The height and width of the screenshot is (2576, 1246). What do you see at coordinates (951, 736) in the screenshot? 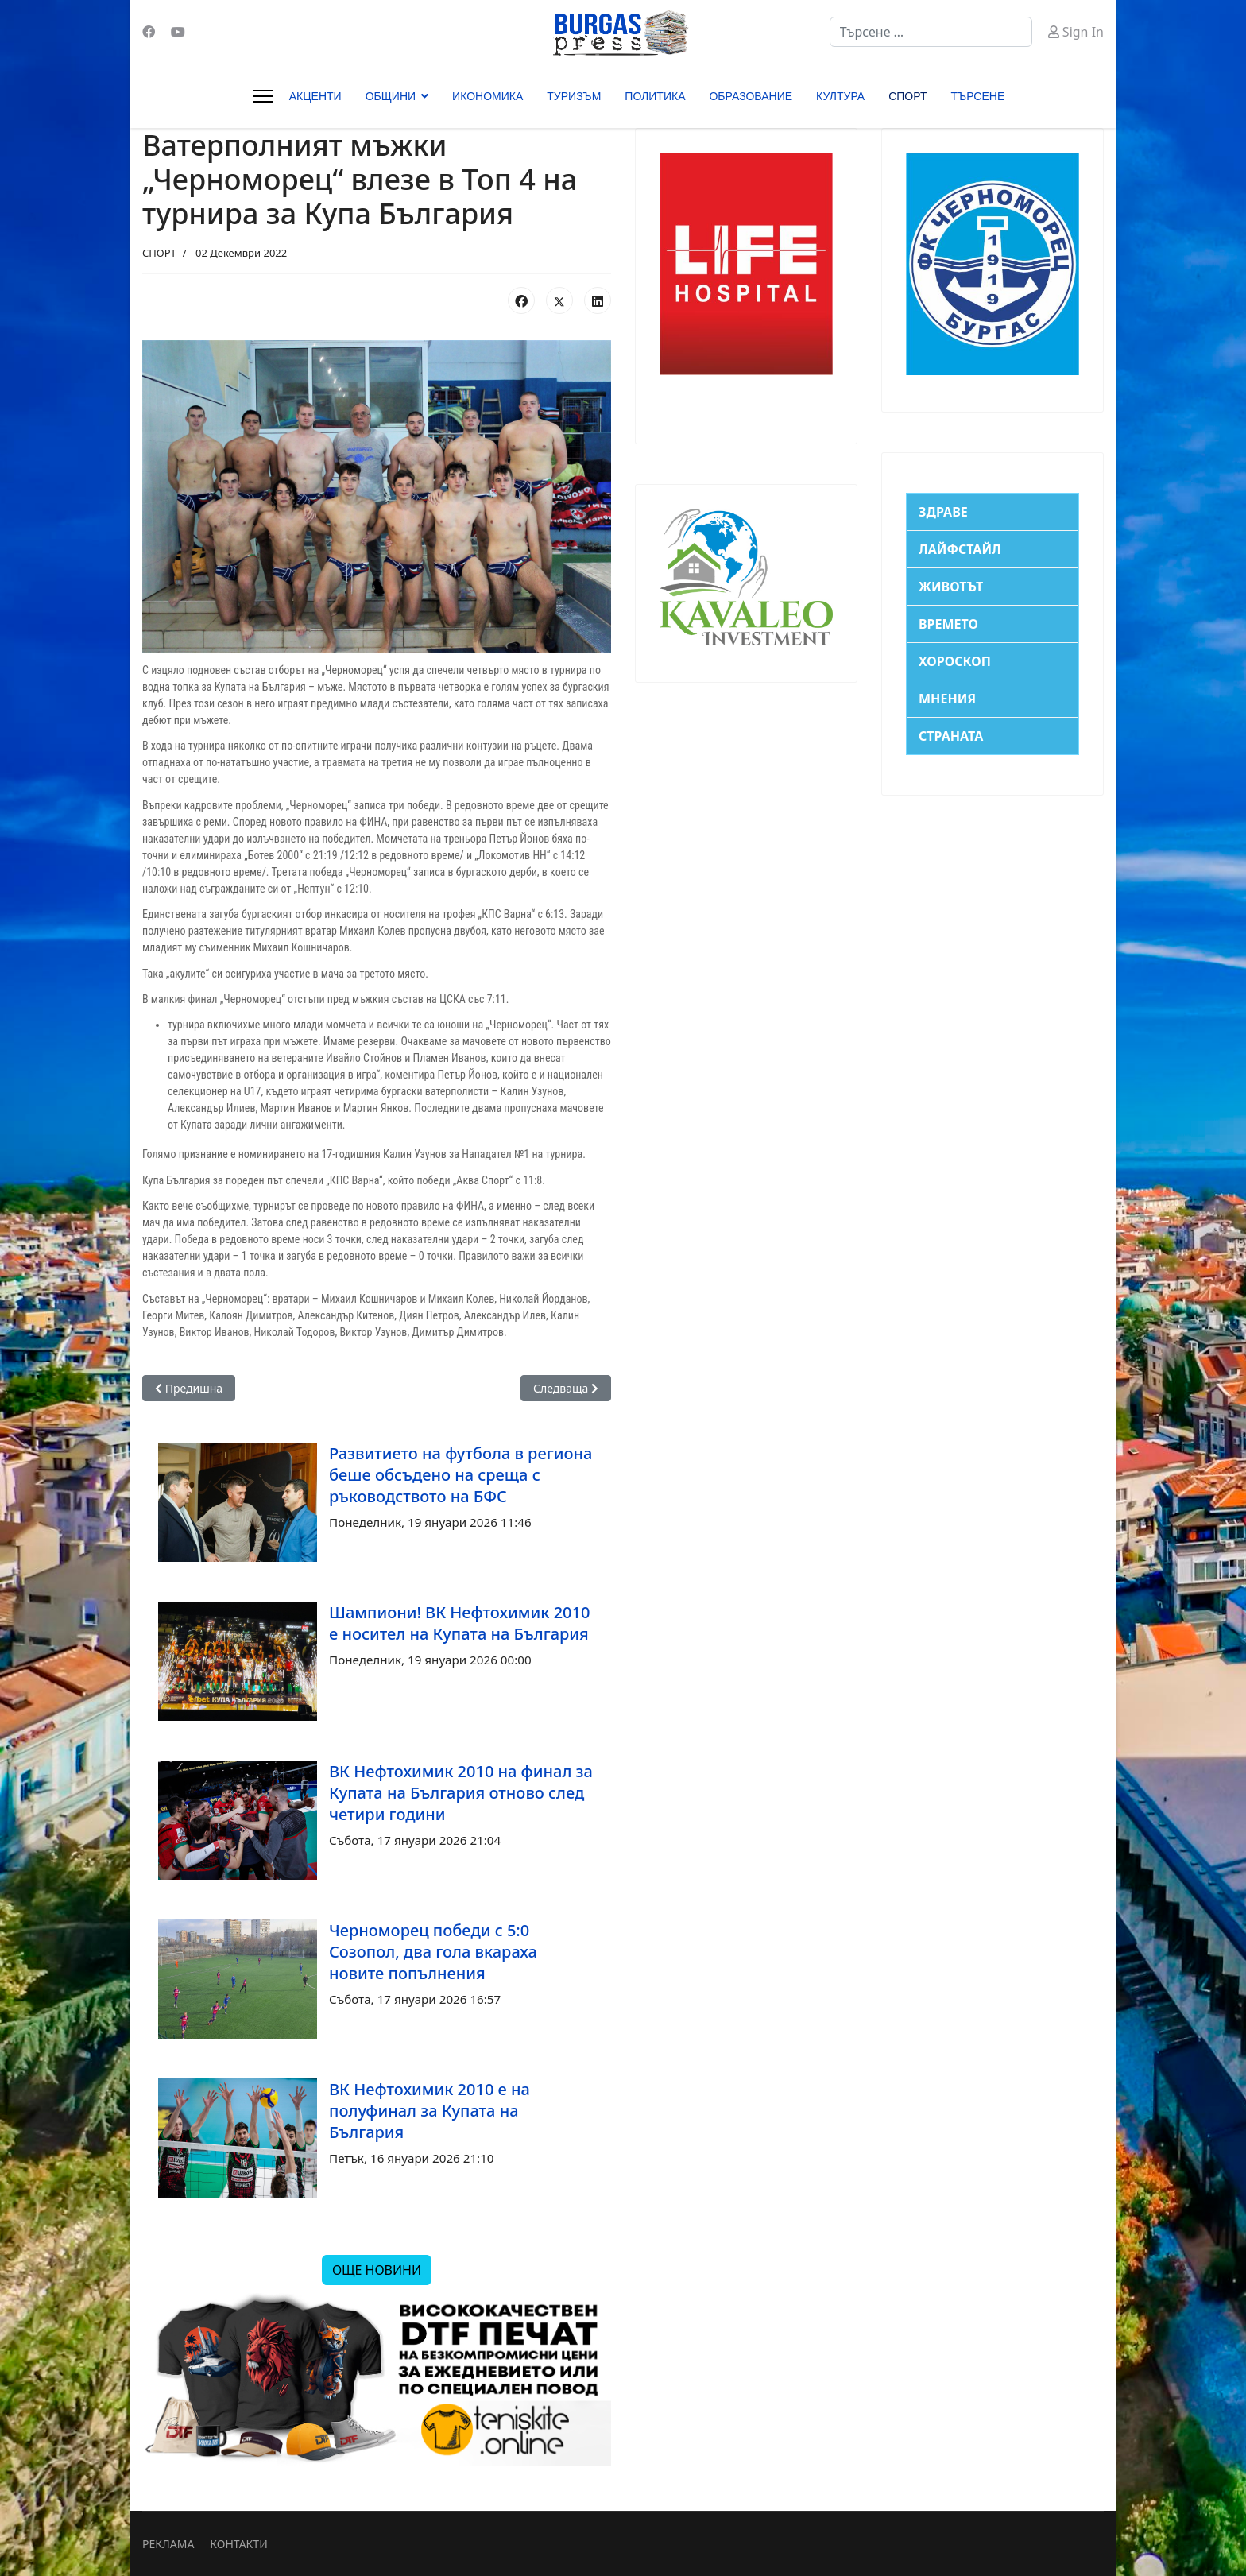
I see `СТРАНАТА` at bounding box center [951, 736].